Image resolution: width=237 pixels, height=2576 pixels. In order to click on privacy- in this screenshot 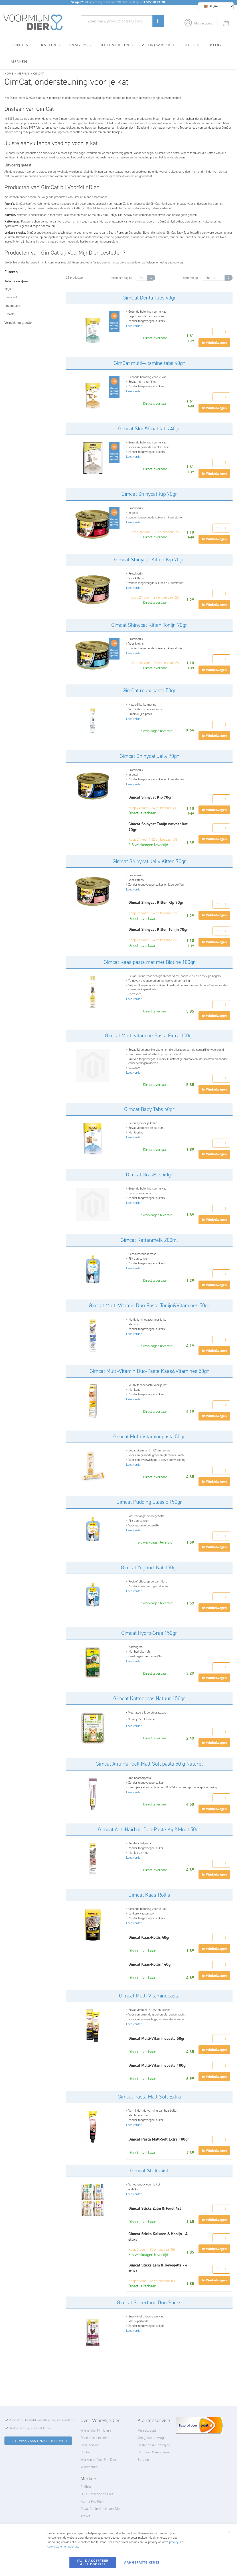, I will do `click(174, 2542)`.